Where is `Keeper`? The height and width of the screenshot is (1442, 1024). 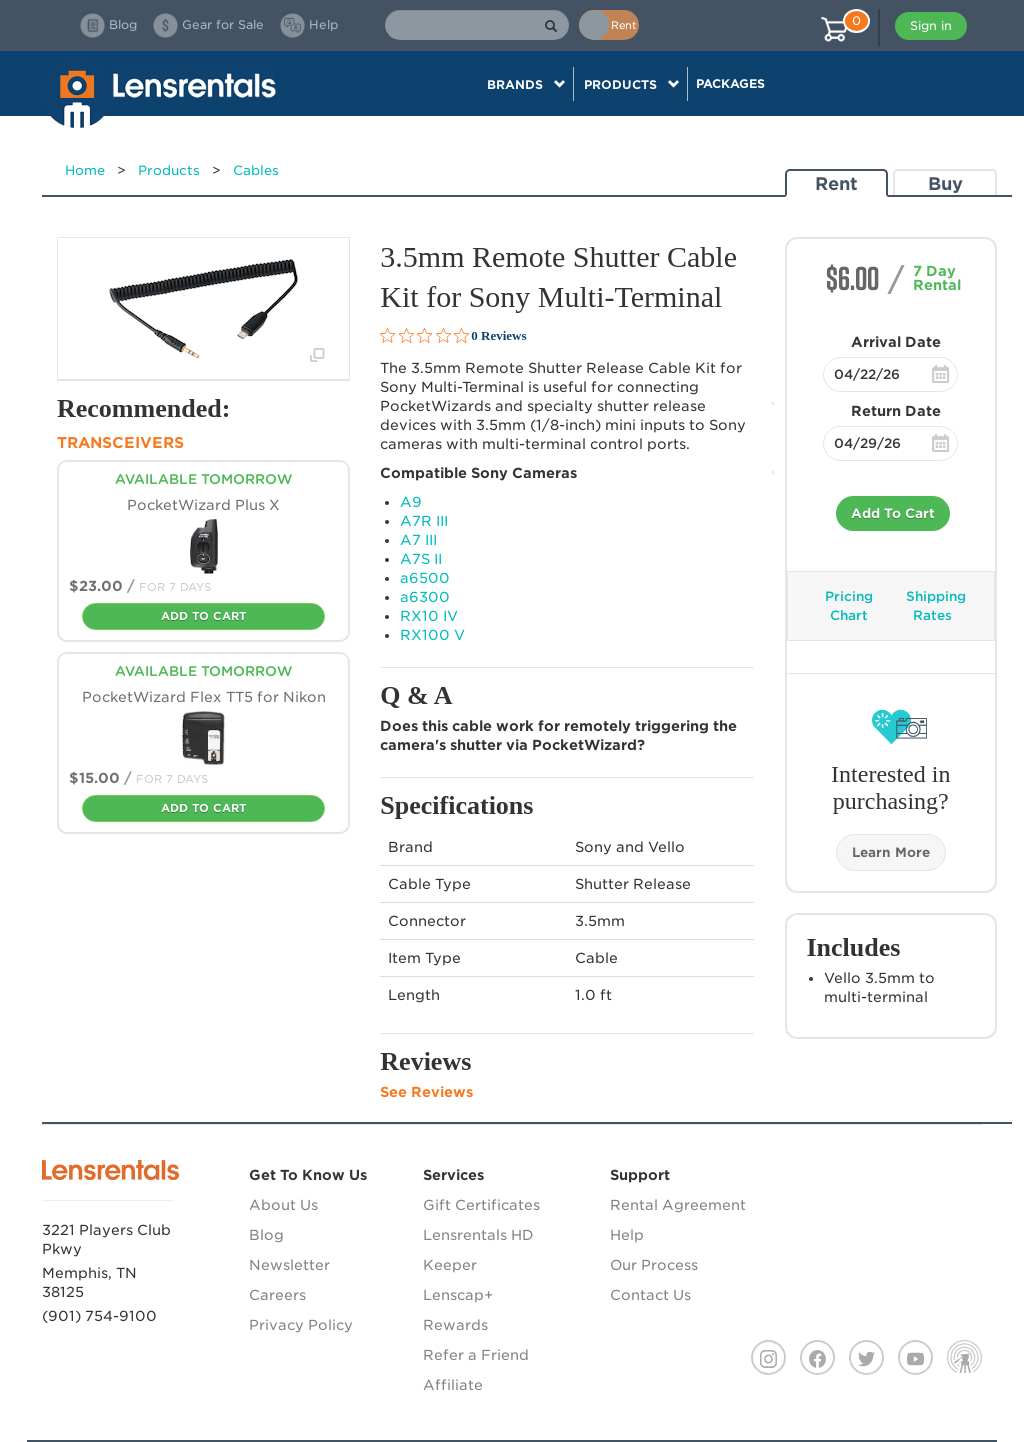
Keeper is located at coordinates (450, 1265).